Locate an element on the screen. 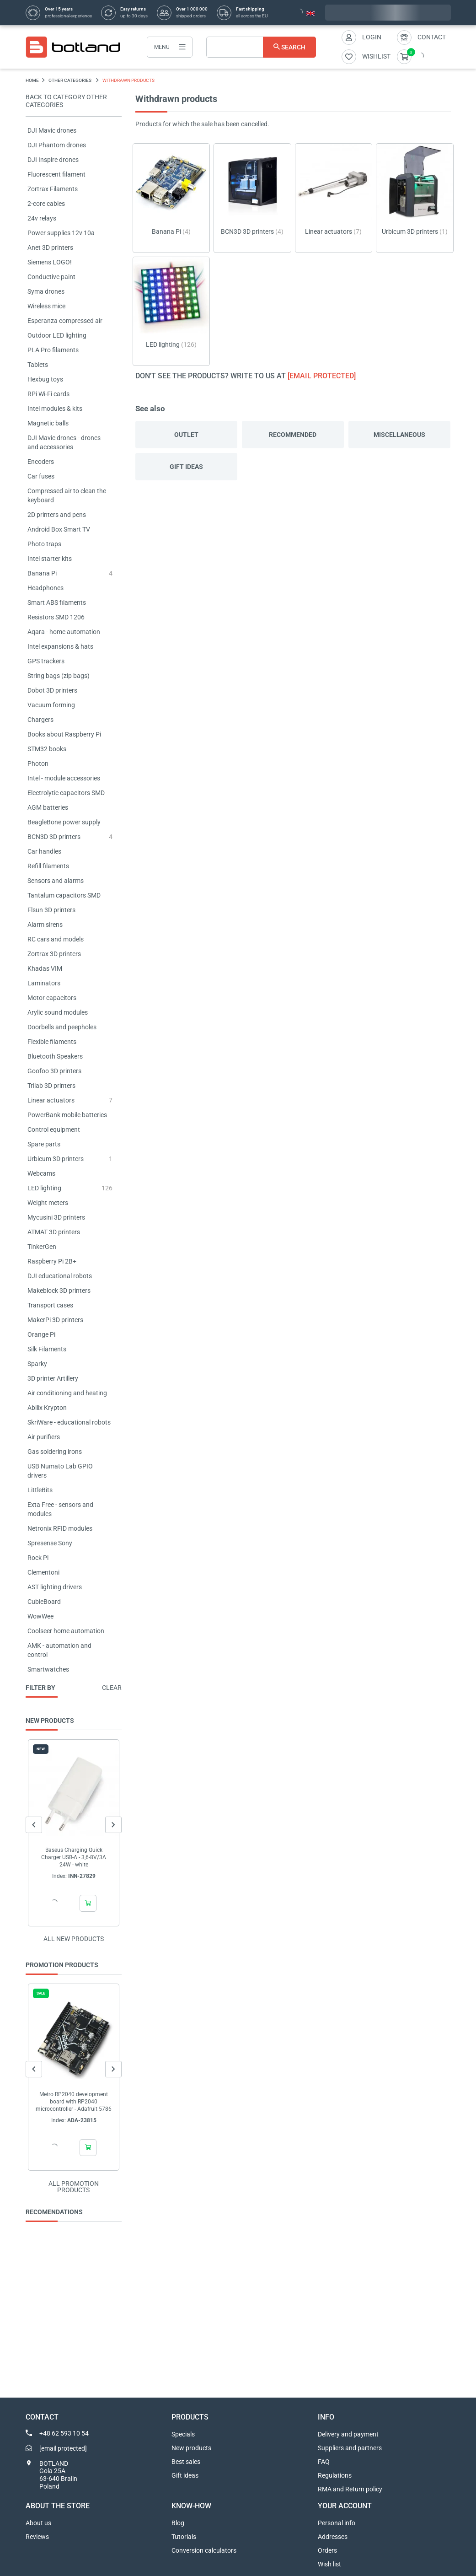  Best sales is located at coordinates (185, 2461).